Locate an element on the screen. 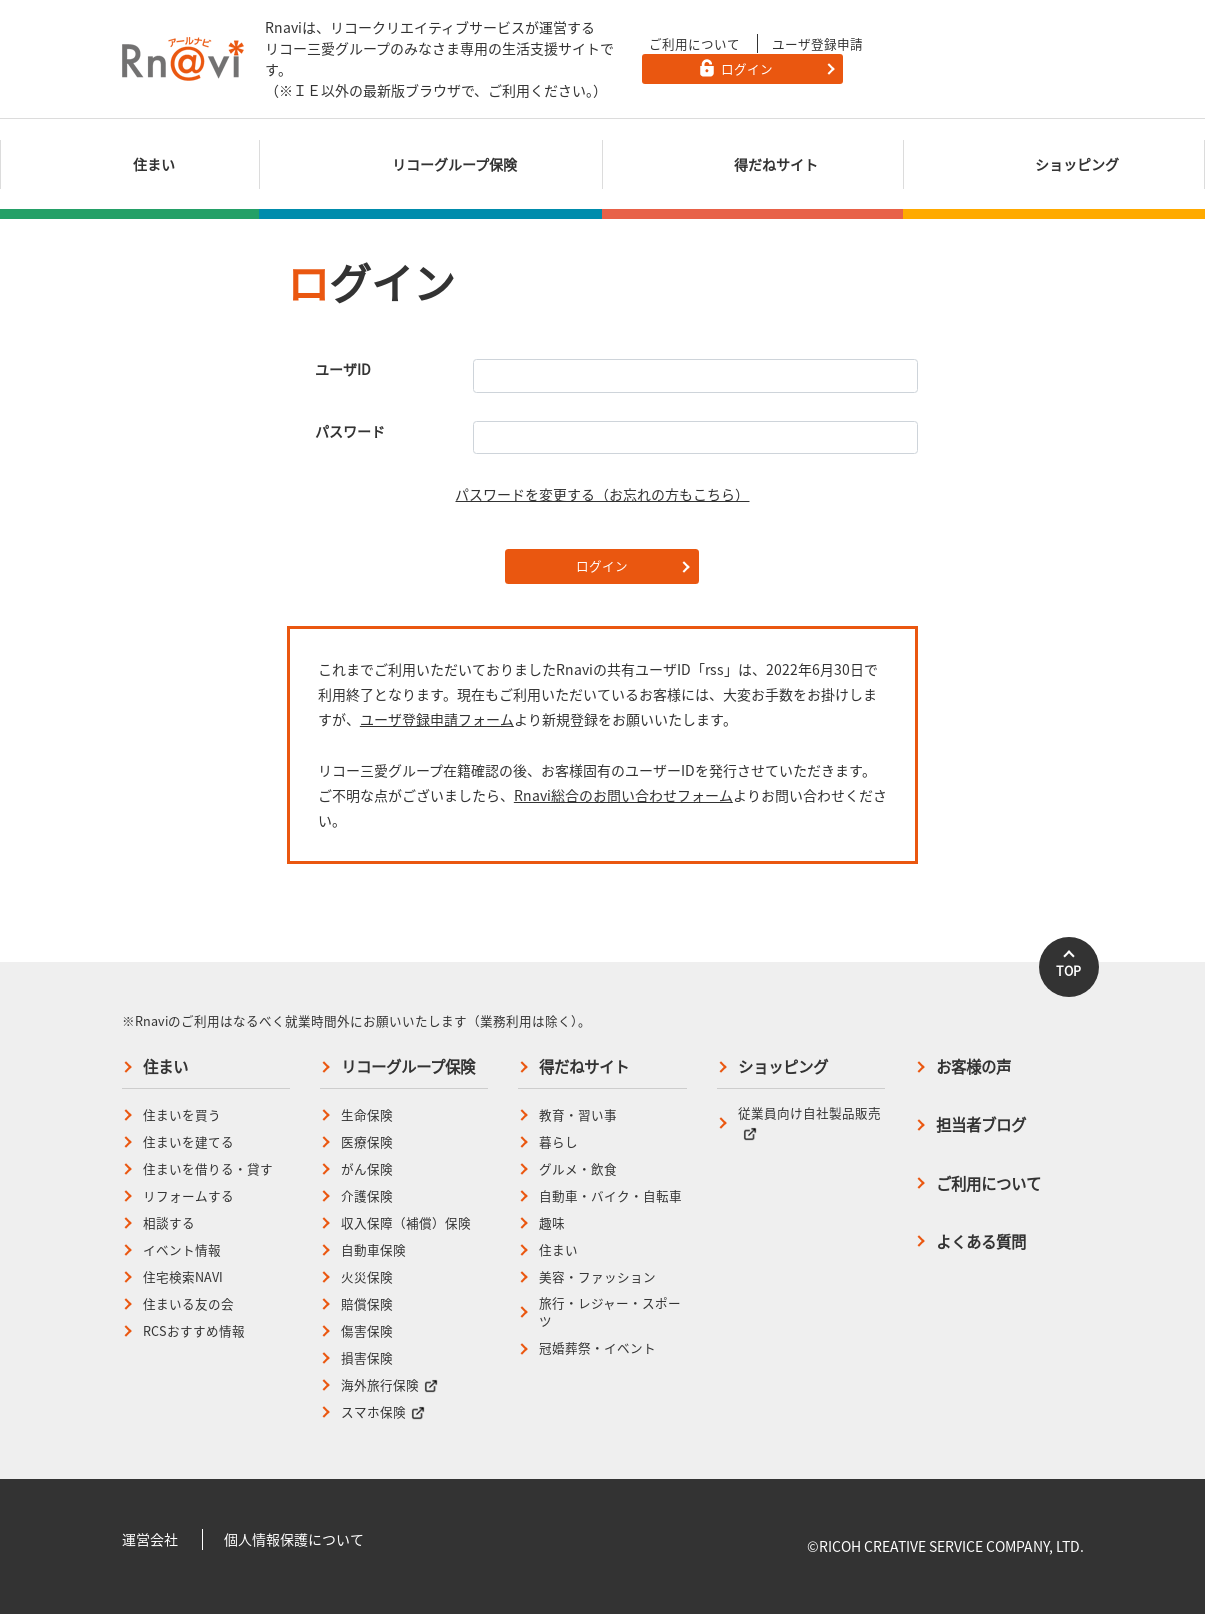  収入保障（補償）保険 is located at coordinates (406, 1223).